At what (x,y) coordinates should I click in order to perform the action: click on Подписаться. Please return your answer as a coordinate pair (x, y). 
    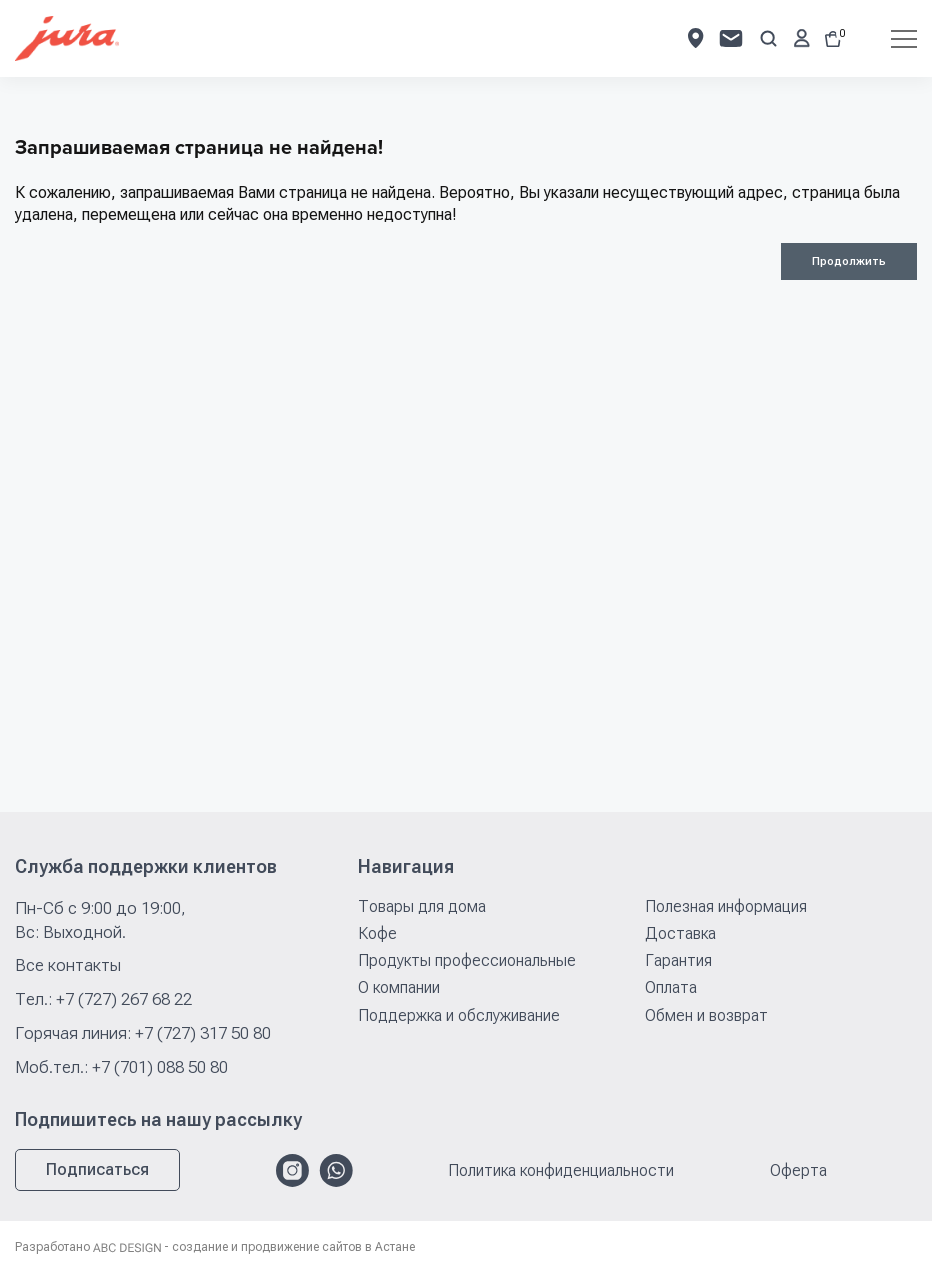
    Looking at the image, I should click on (97, 1169).